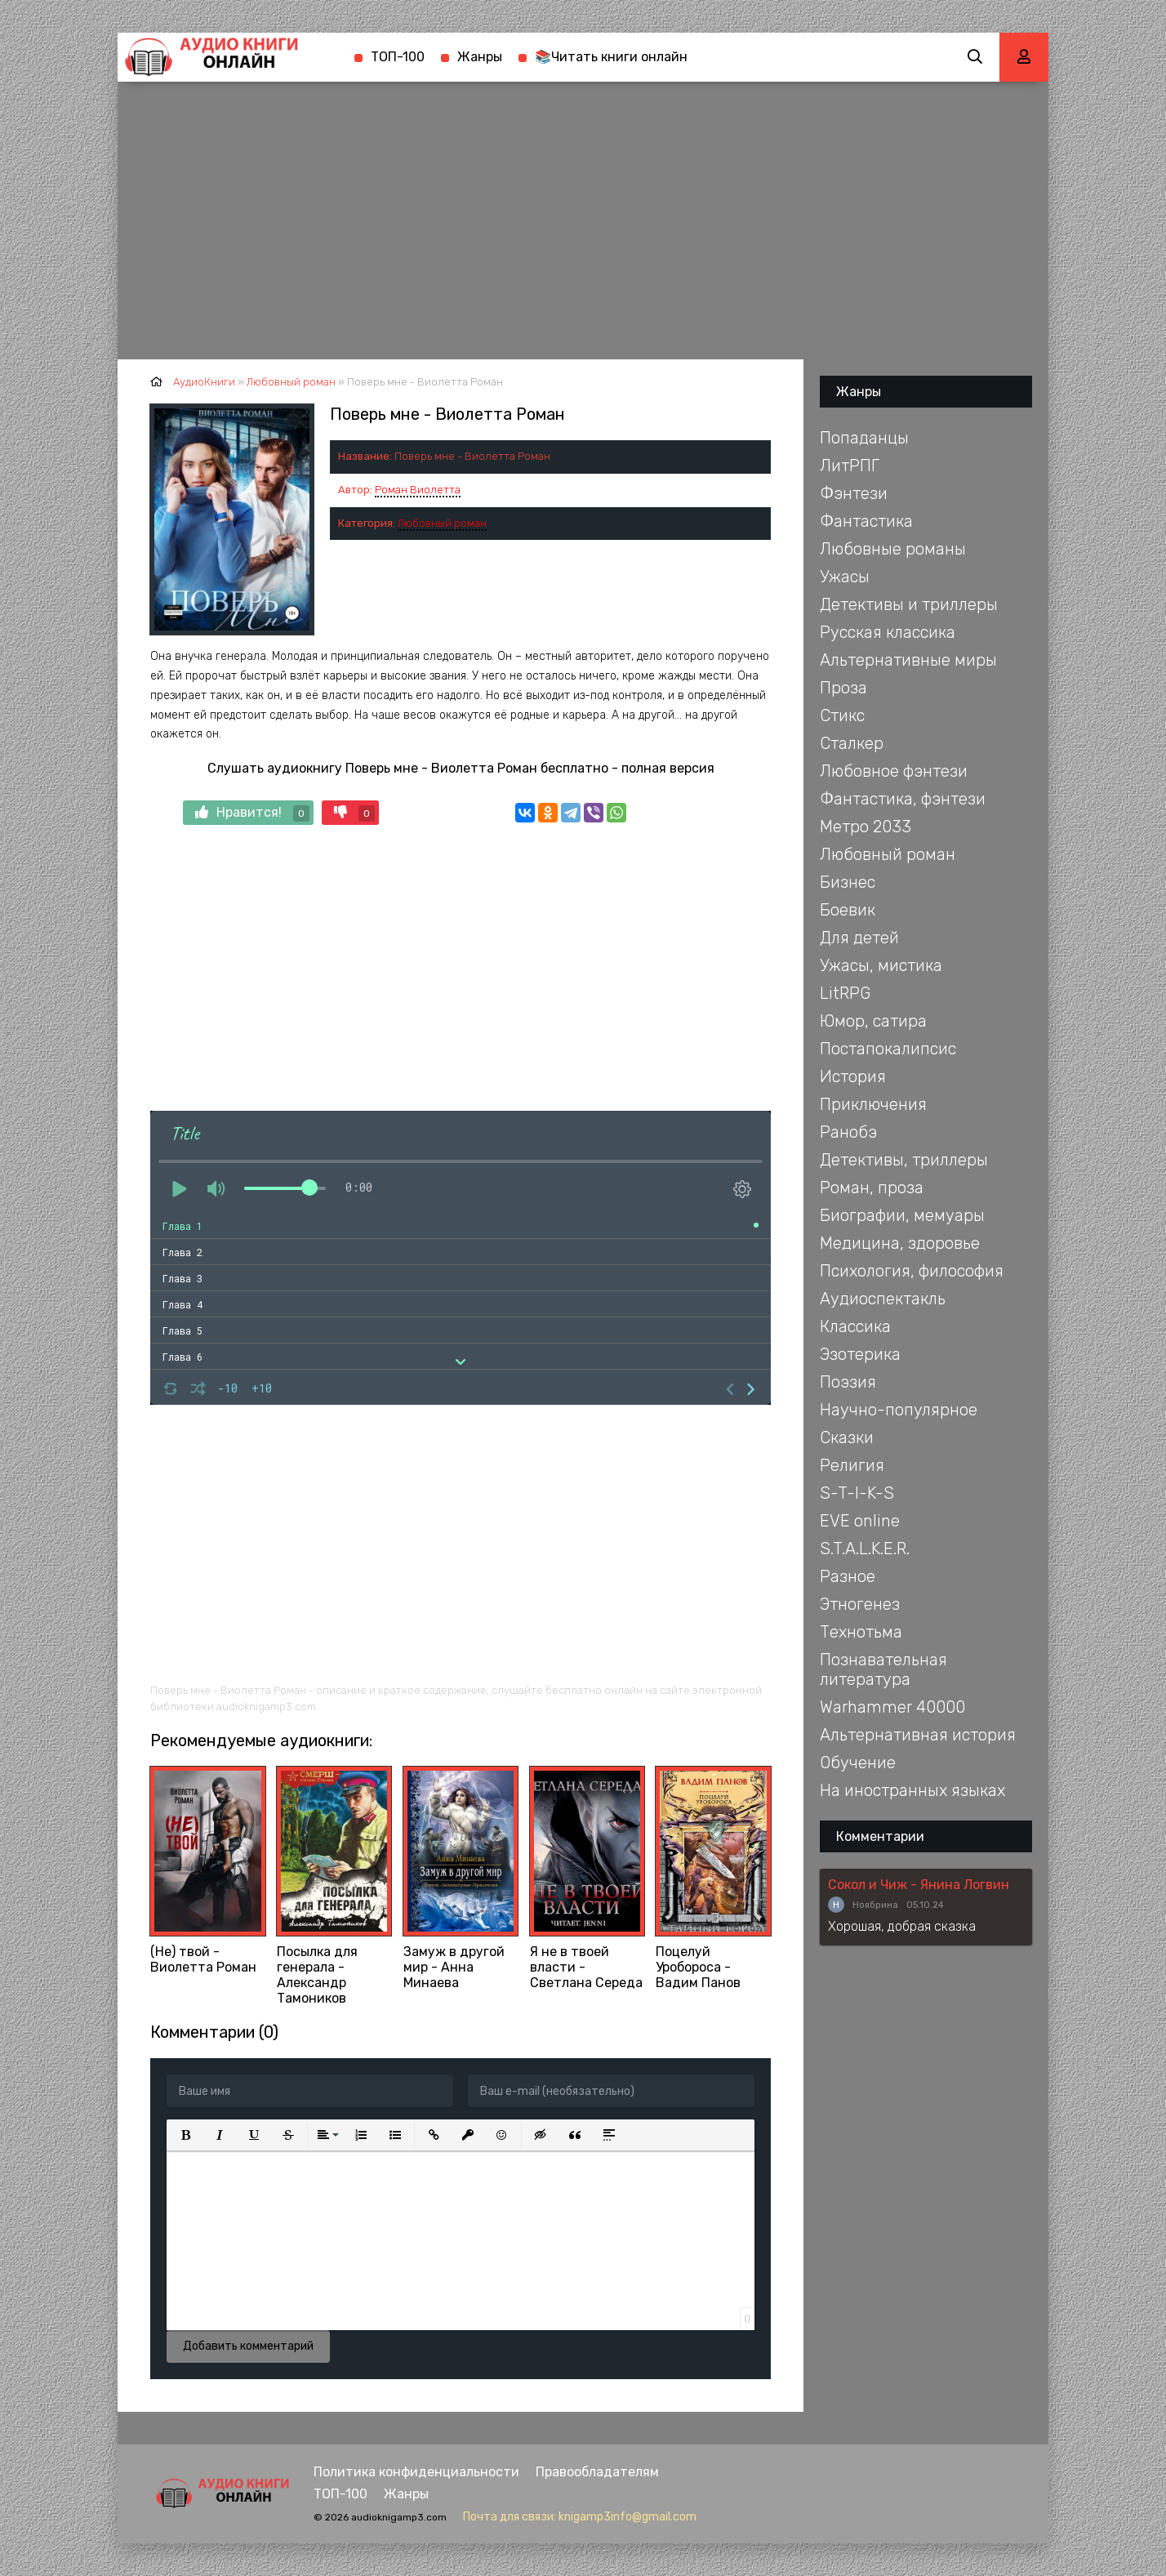 This screenshot has height=2576, width=1166. Describe the element at coordinates (865, 1548) in the screenshot. I see `S.T.A.L.K.E.R.` at that location.